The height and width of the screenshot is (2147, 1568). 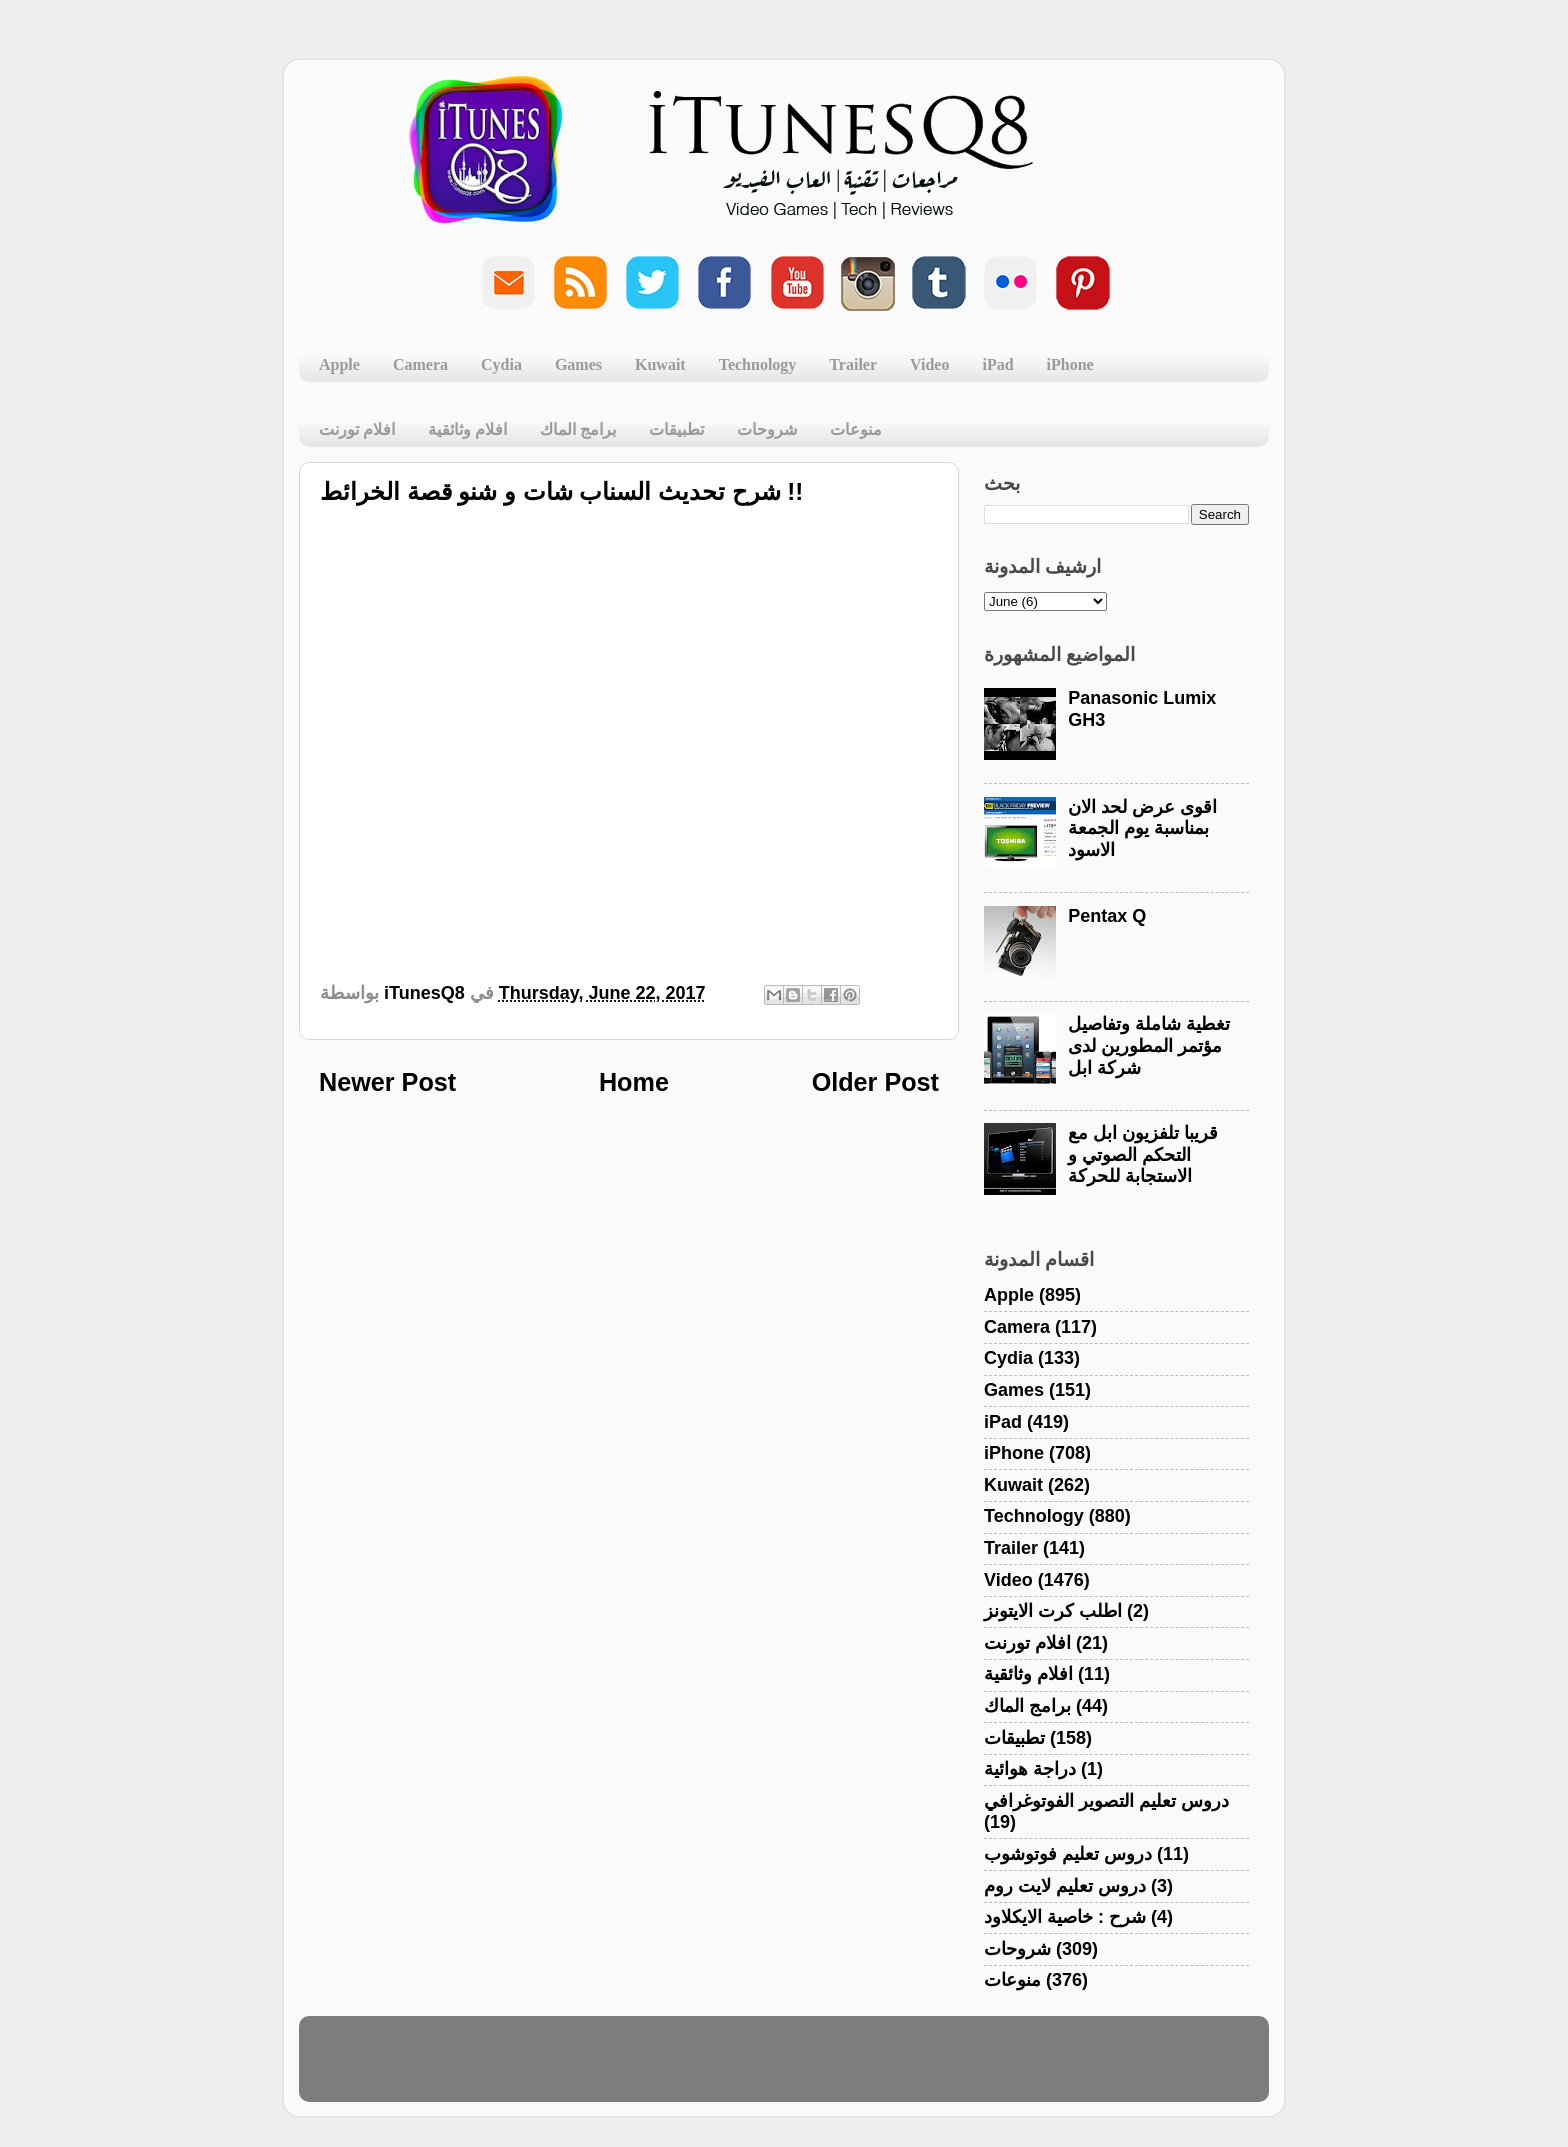 What do you see at coordinates (853, 364) in the screenshot?
I see `Trailer` at bounding box center [853, 364].